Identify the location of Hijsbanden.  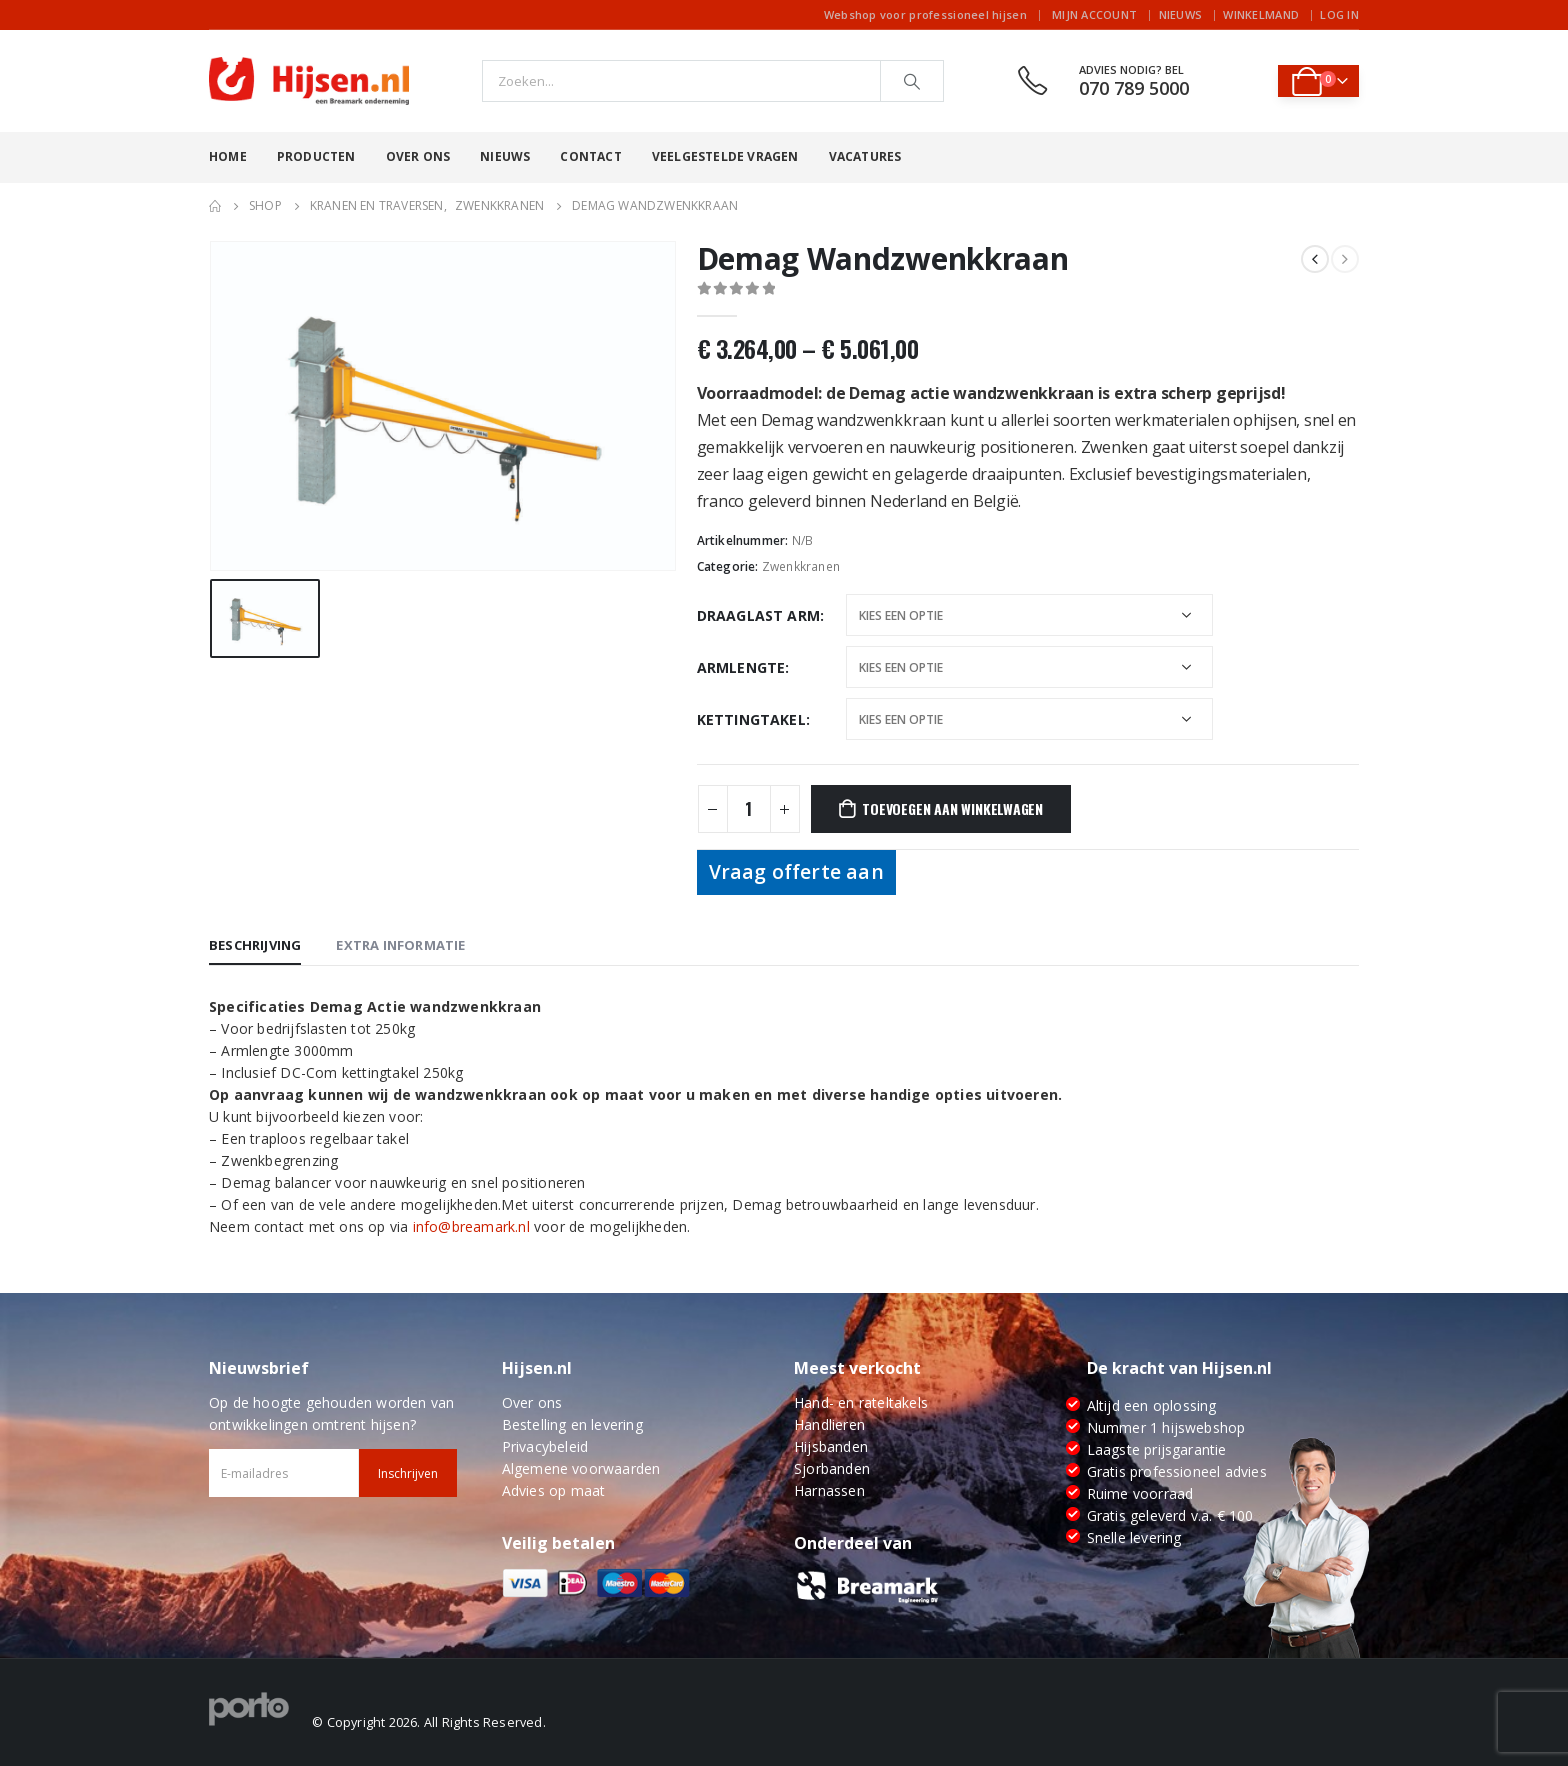
(831, 1446).